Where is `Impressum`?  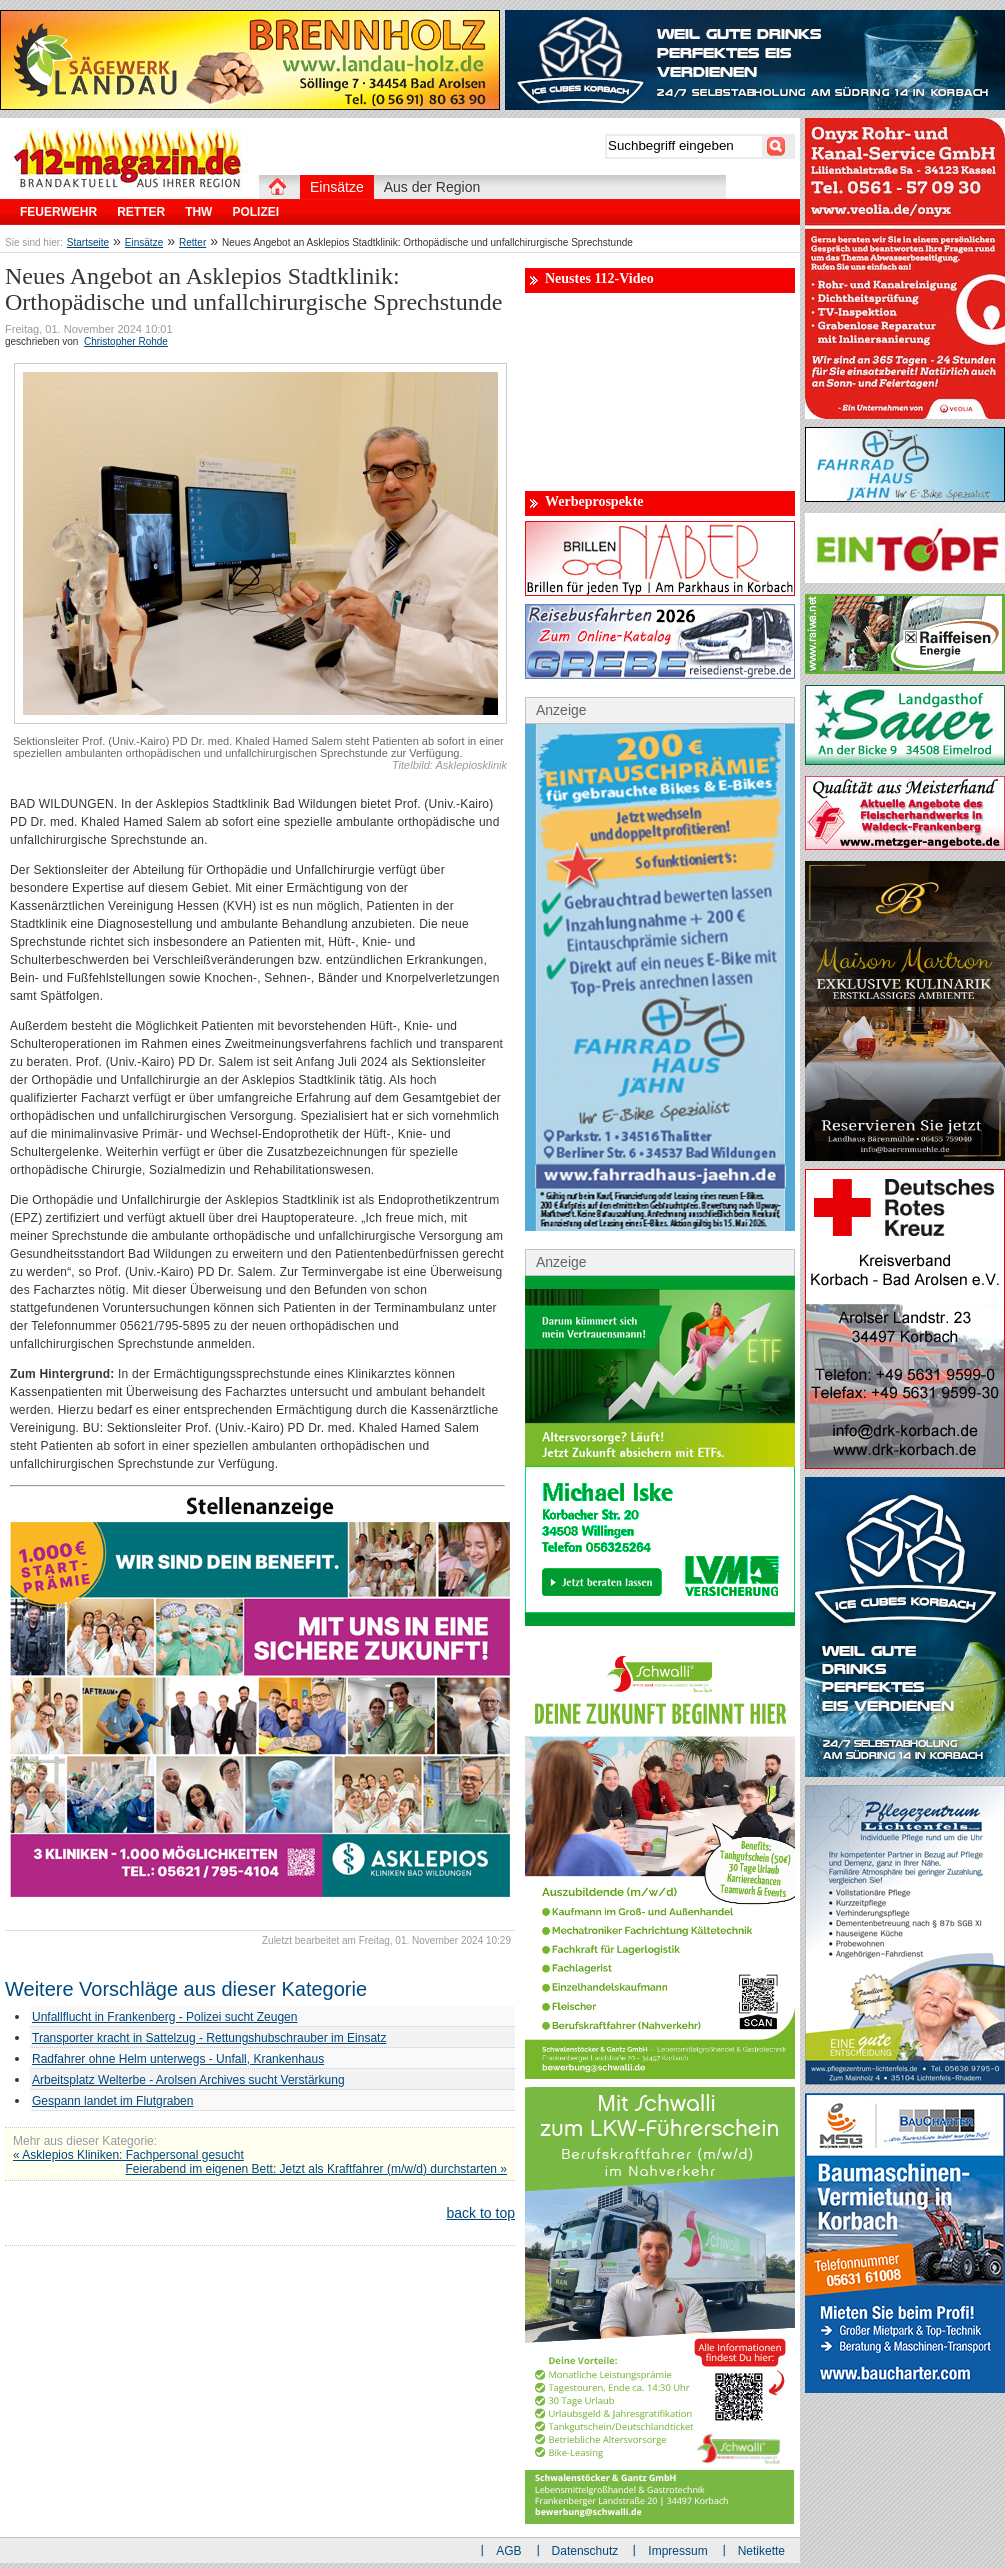
Impressum is located at coordinates (677, 2551).